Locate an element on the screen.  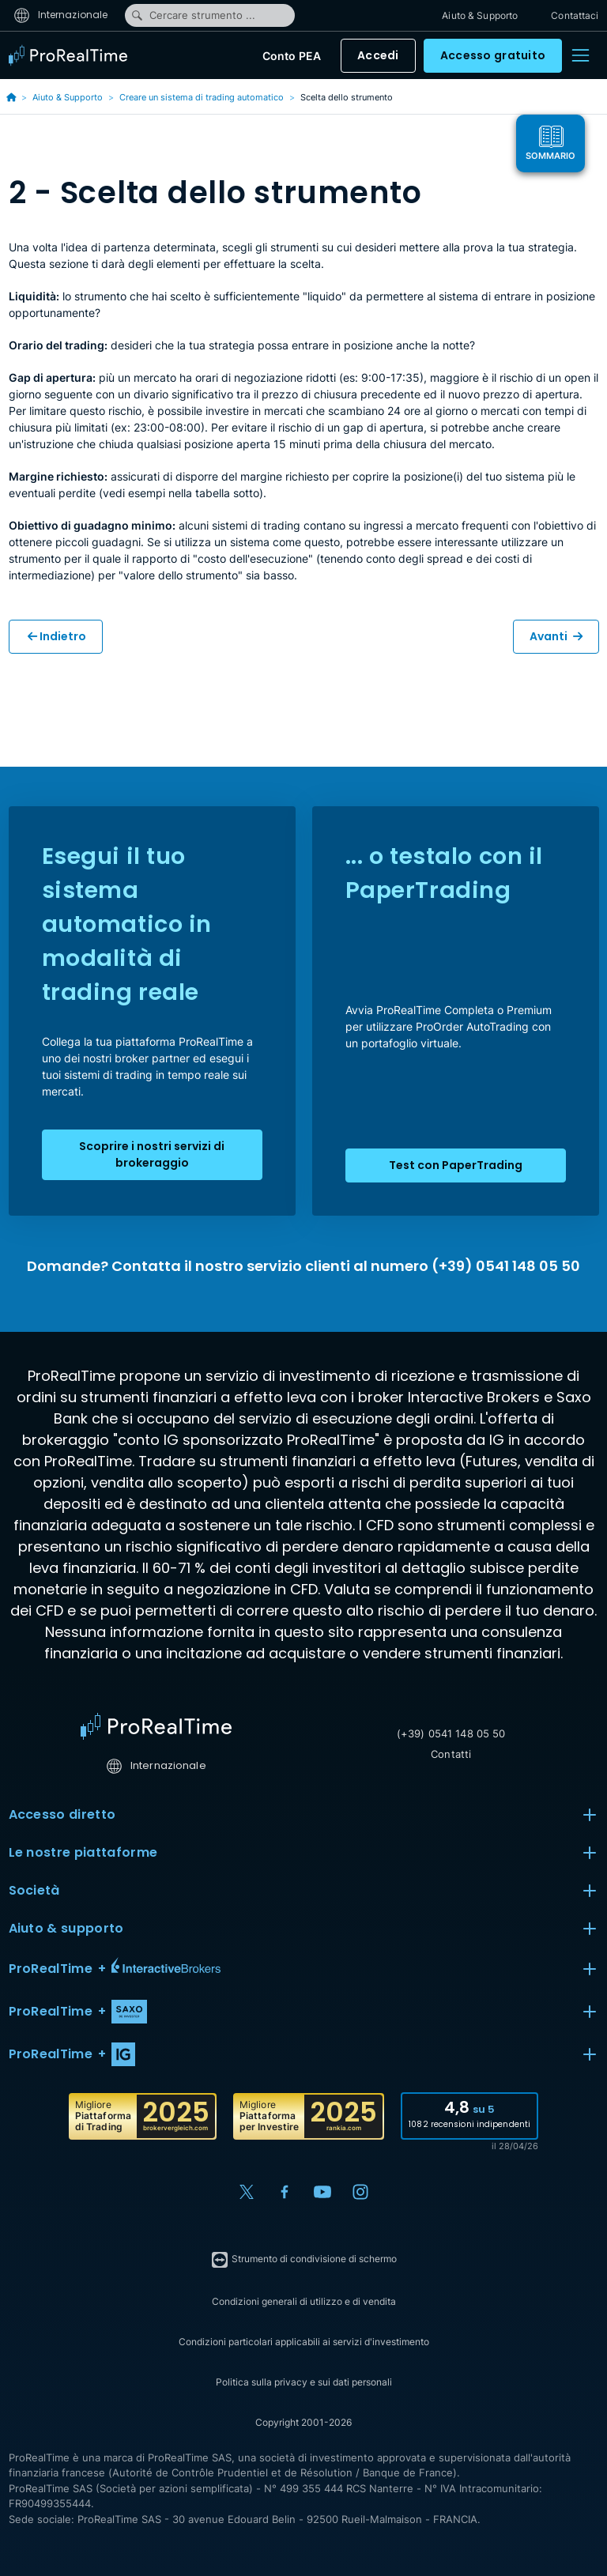
Accesso gratuito is located at coordinates (492, 55).